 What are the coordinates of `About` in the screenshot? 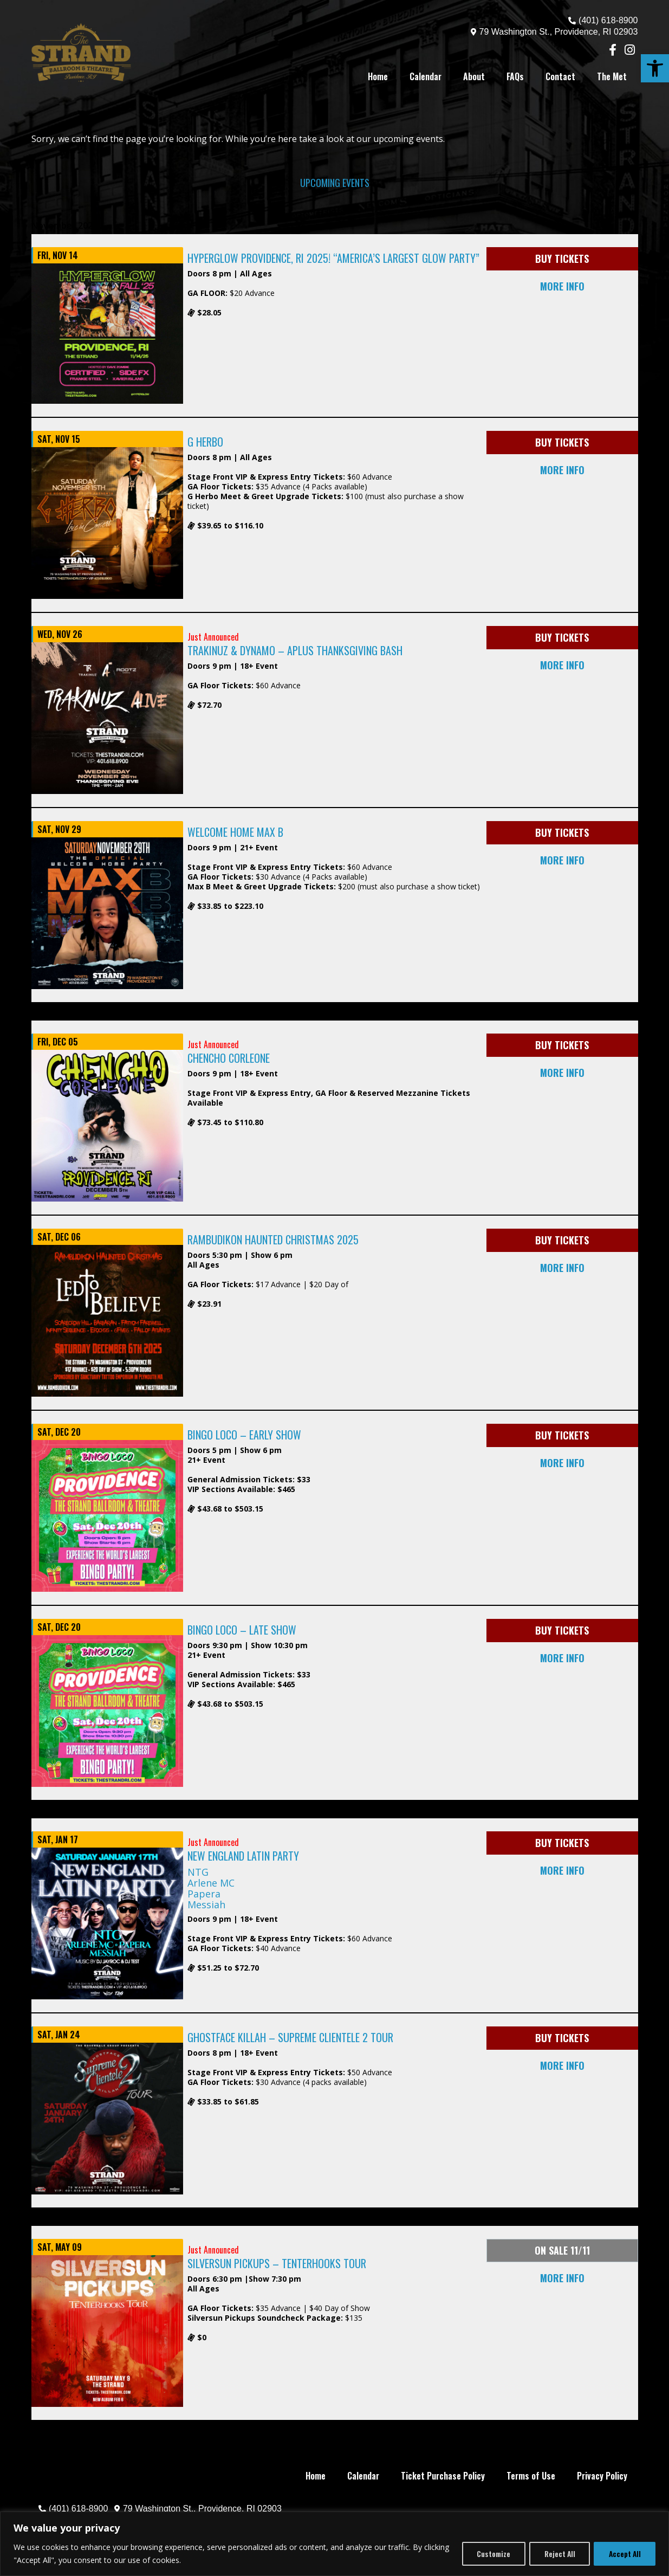 It's located at (474, 76).